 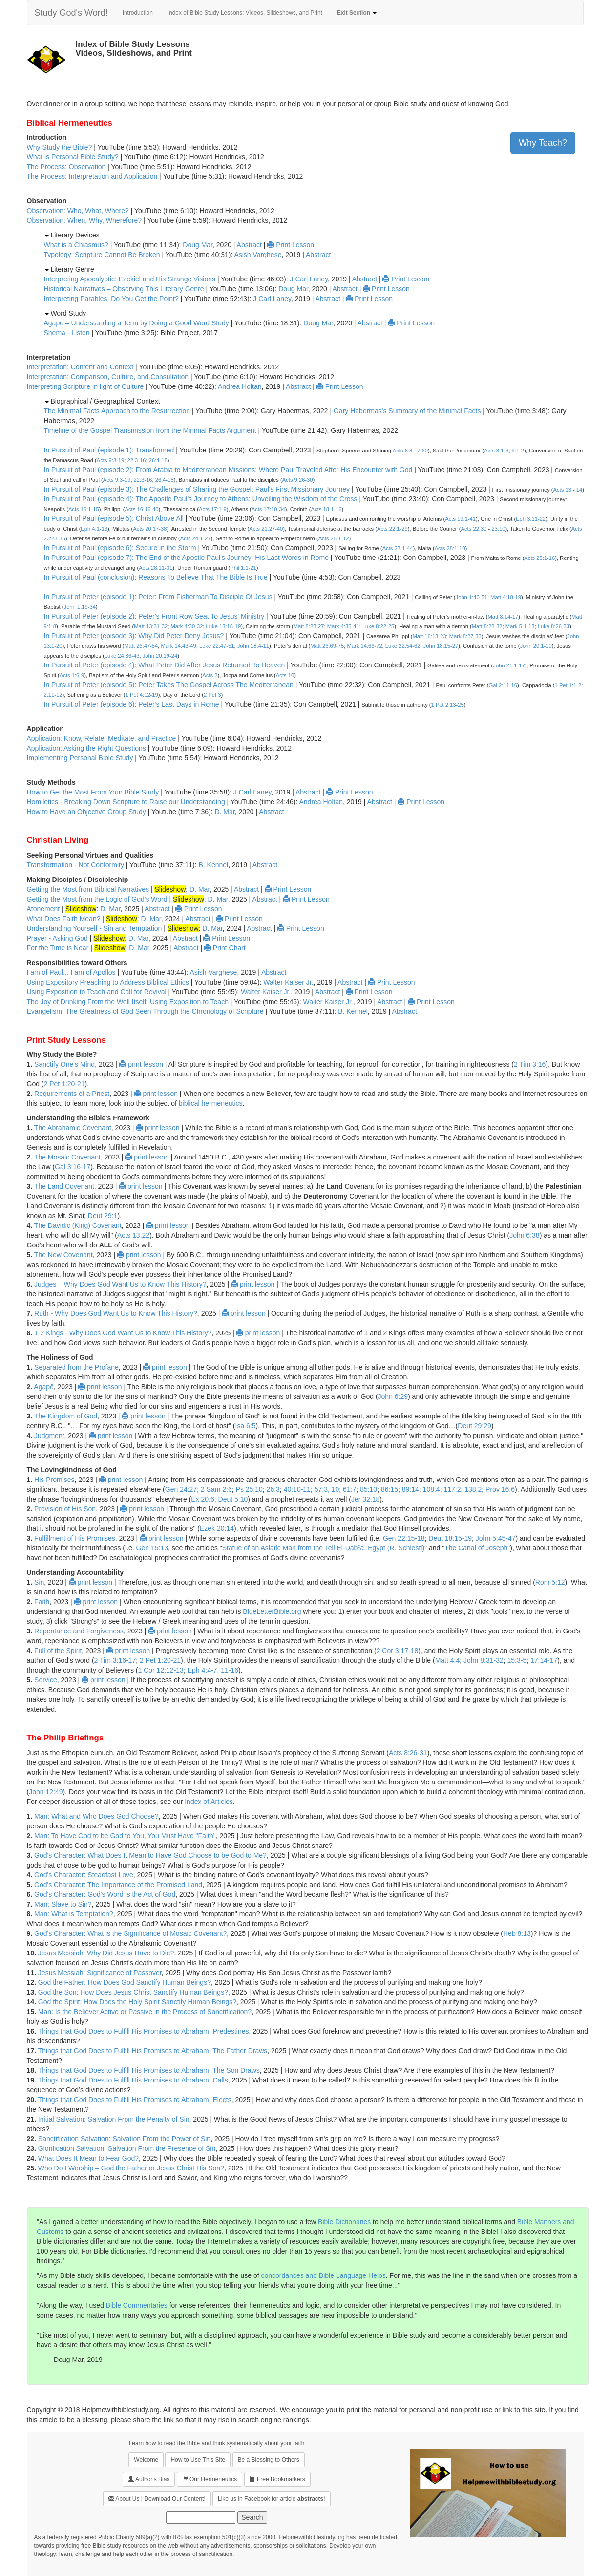 What do you see at coordinates (88, 2158) in the screenshot?
I see `What Does It Mean to Fear God?` at bounding box center [88, 2158].